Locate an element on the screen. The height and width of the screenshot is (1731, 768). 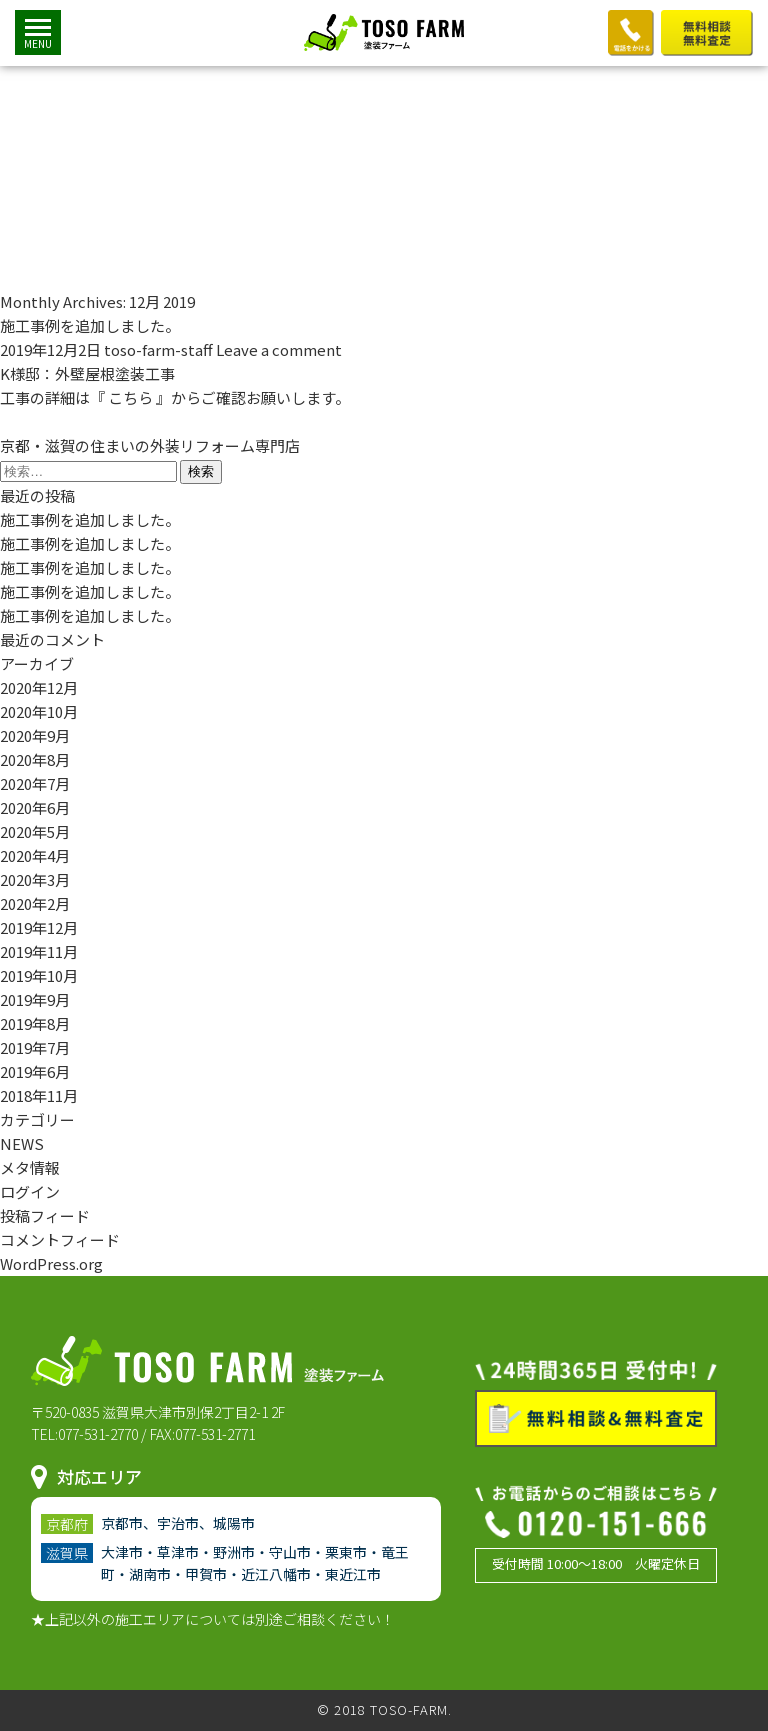
WordPress.org is located at coordinates (51, 1263).